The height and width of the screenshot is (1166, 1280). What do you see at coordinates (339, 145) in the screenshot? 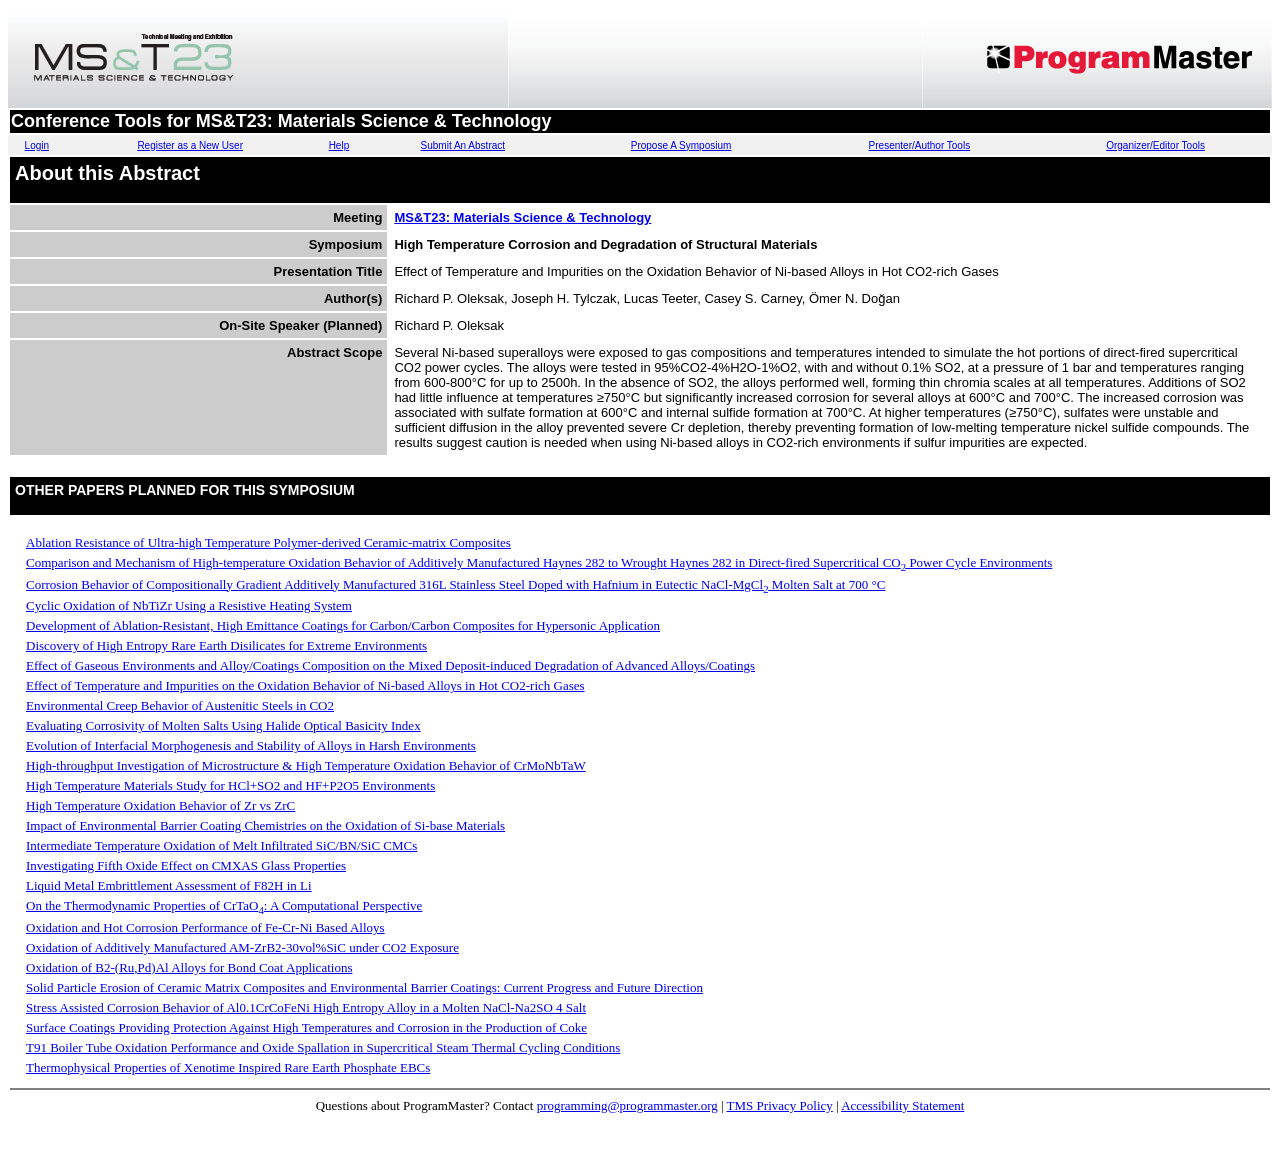
I see `Help` at bounding box center [339, 145].